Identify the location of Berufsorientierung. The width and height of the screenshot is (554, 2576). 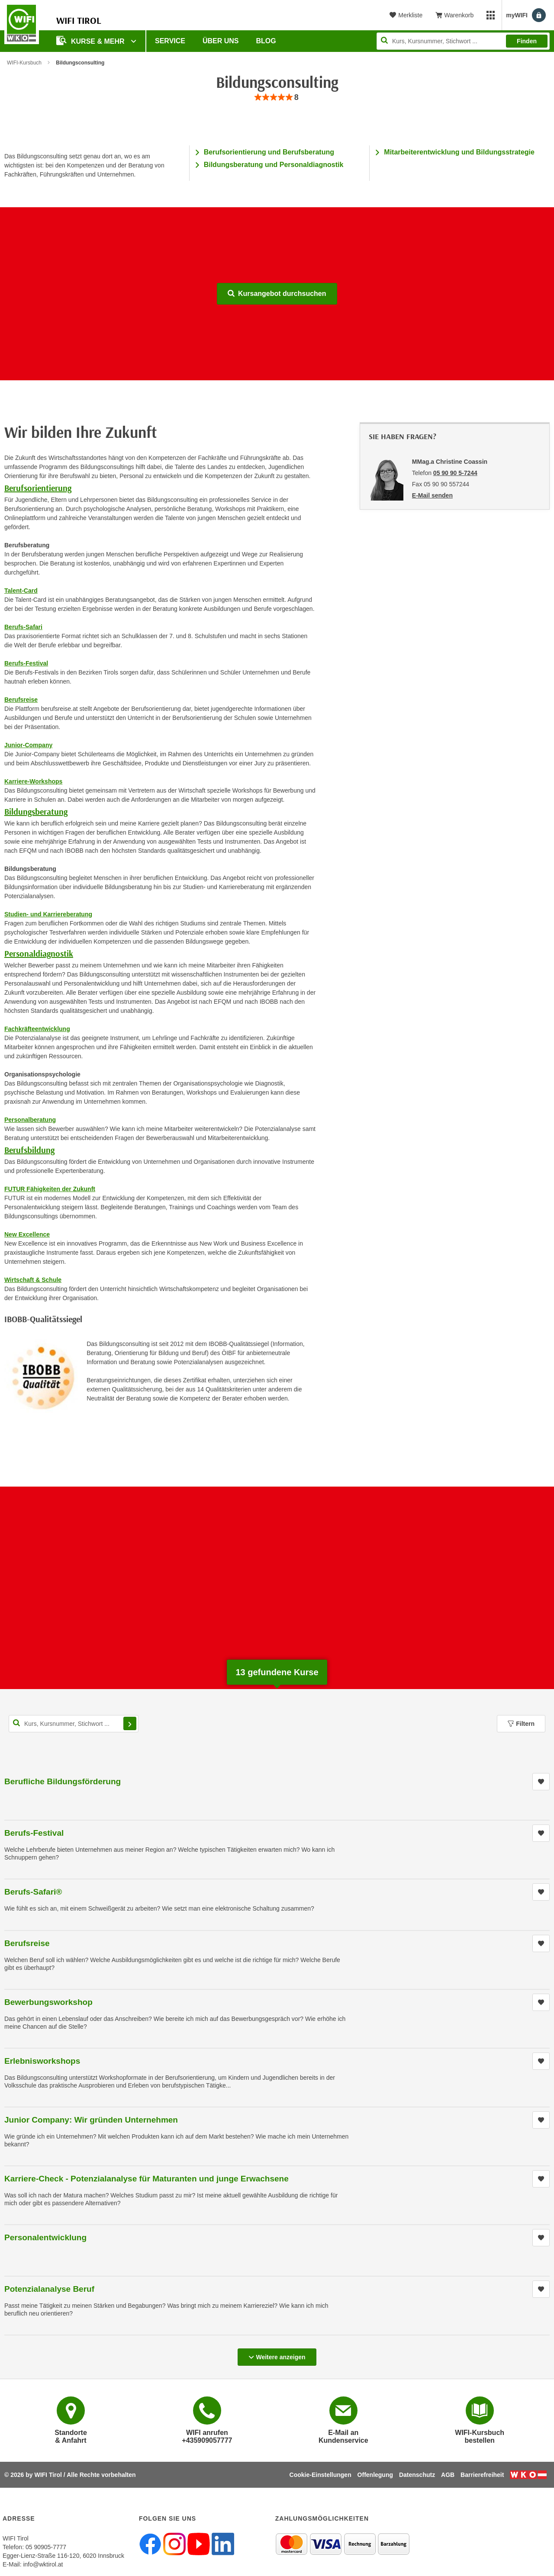
(37, 487).